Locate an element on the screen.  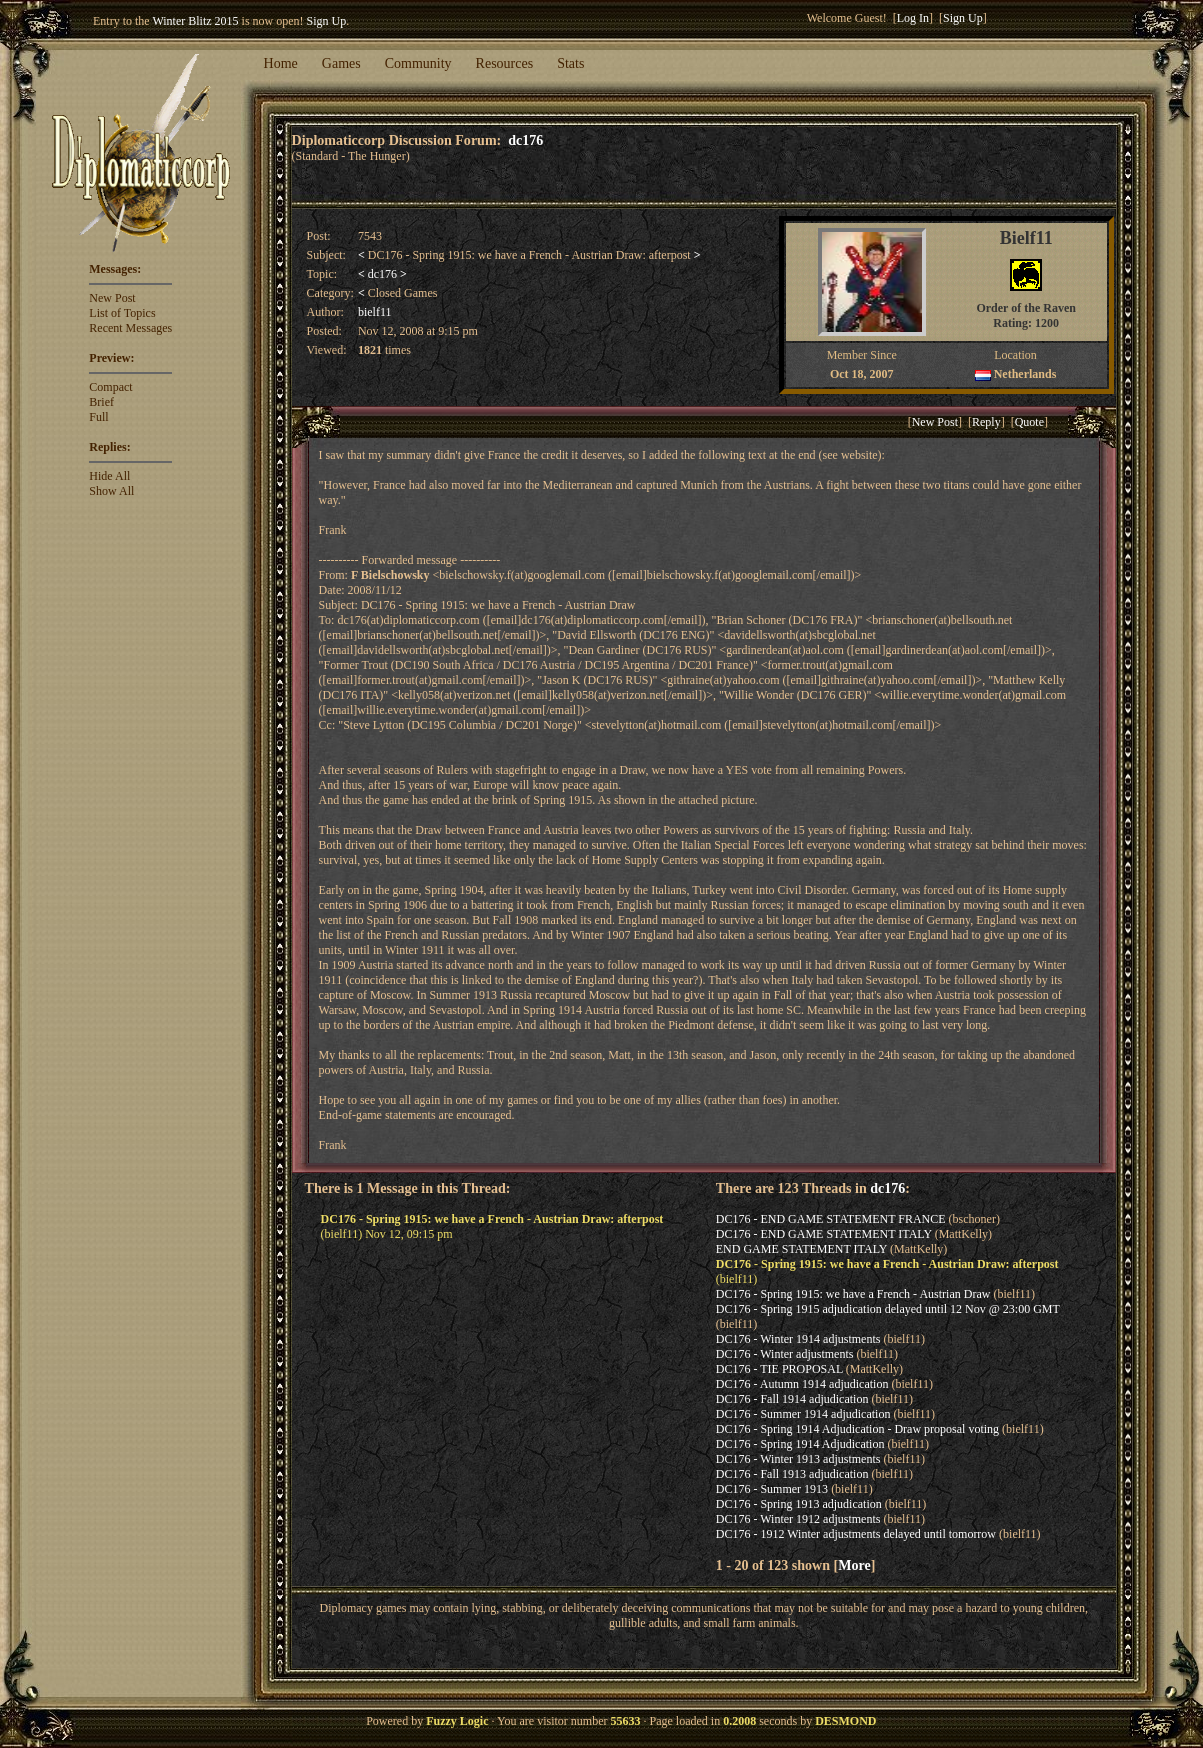
Resources is located at coordinates (505, 63).